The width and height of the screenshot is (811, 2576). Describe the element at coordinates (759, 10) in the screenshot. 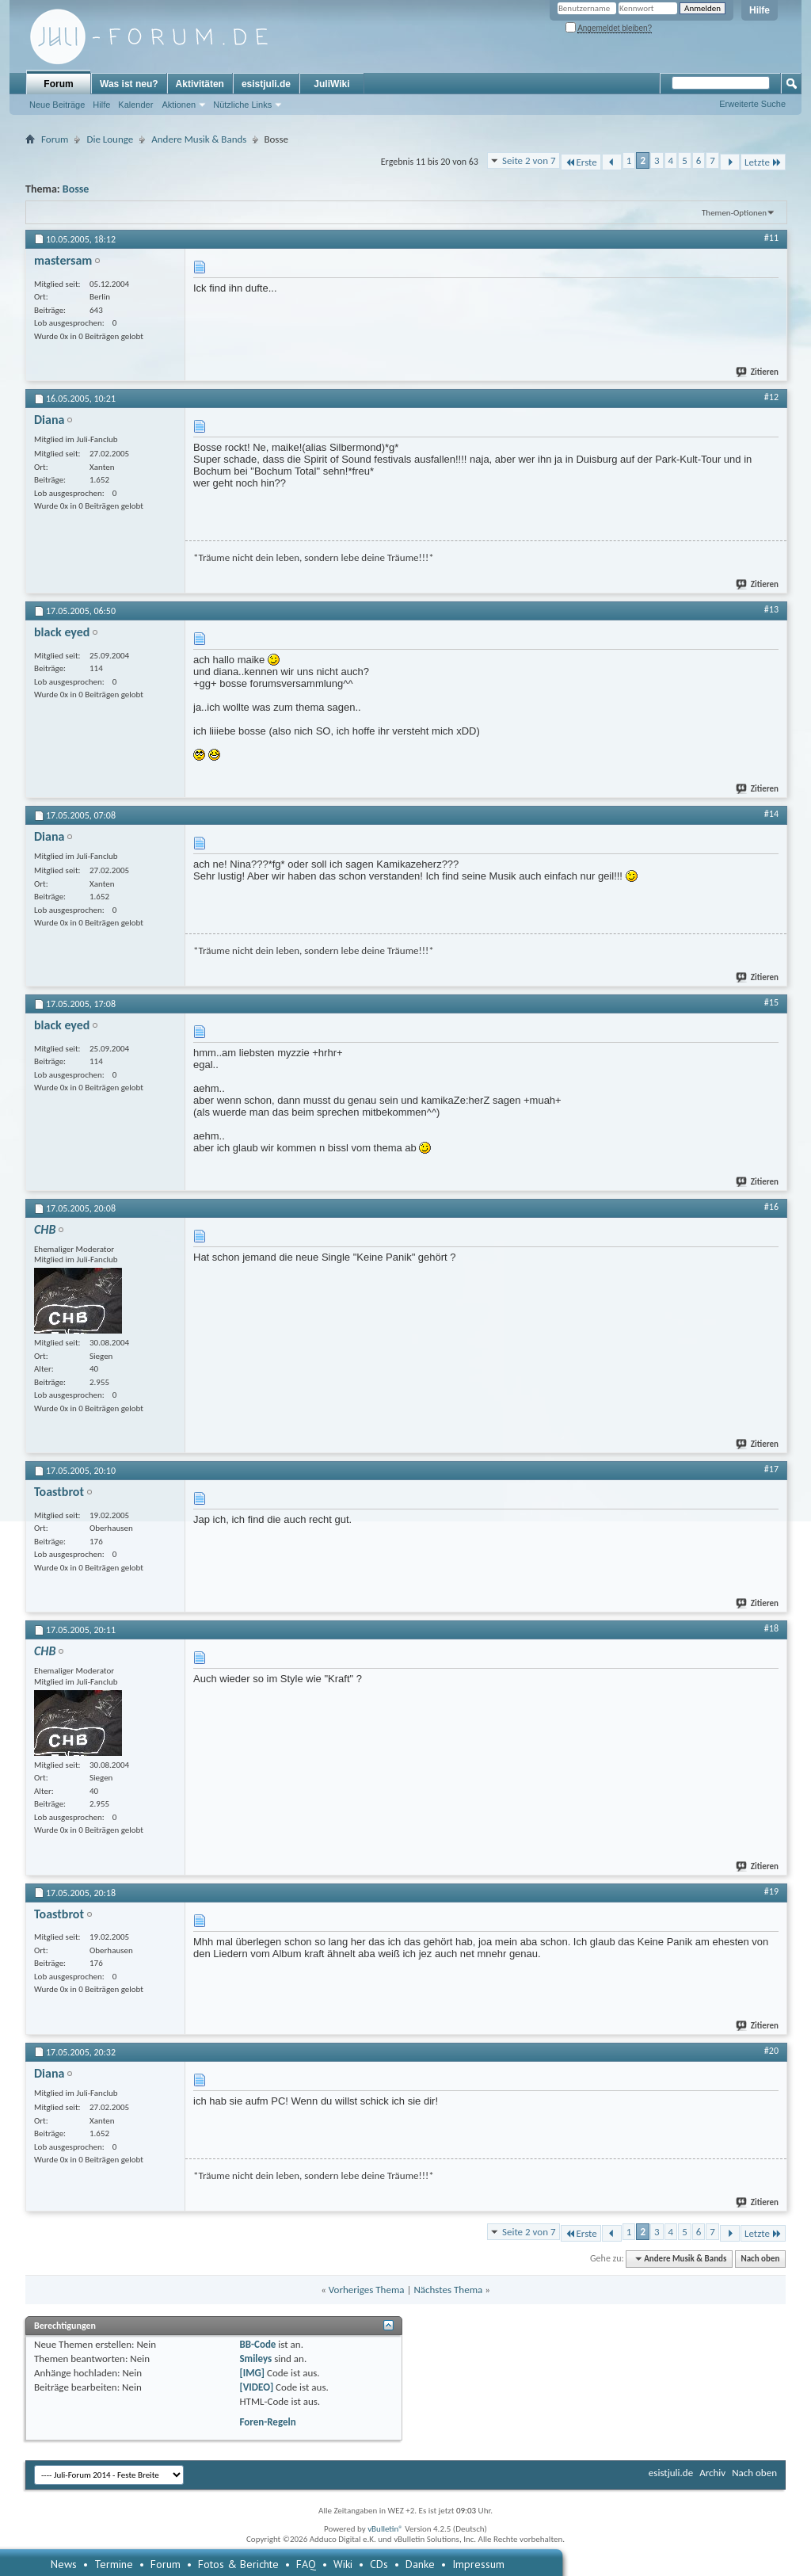

I see `Hilfe` at that location.